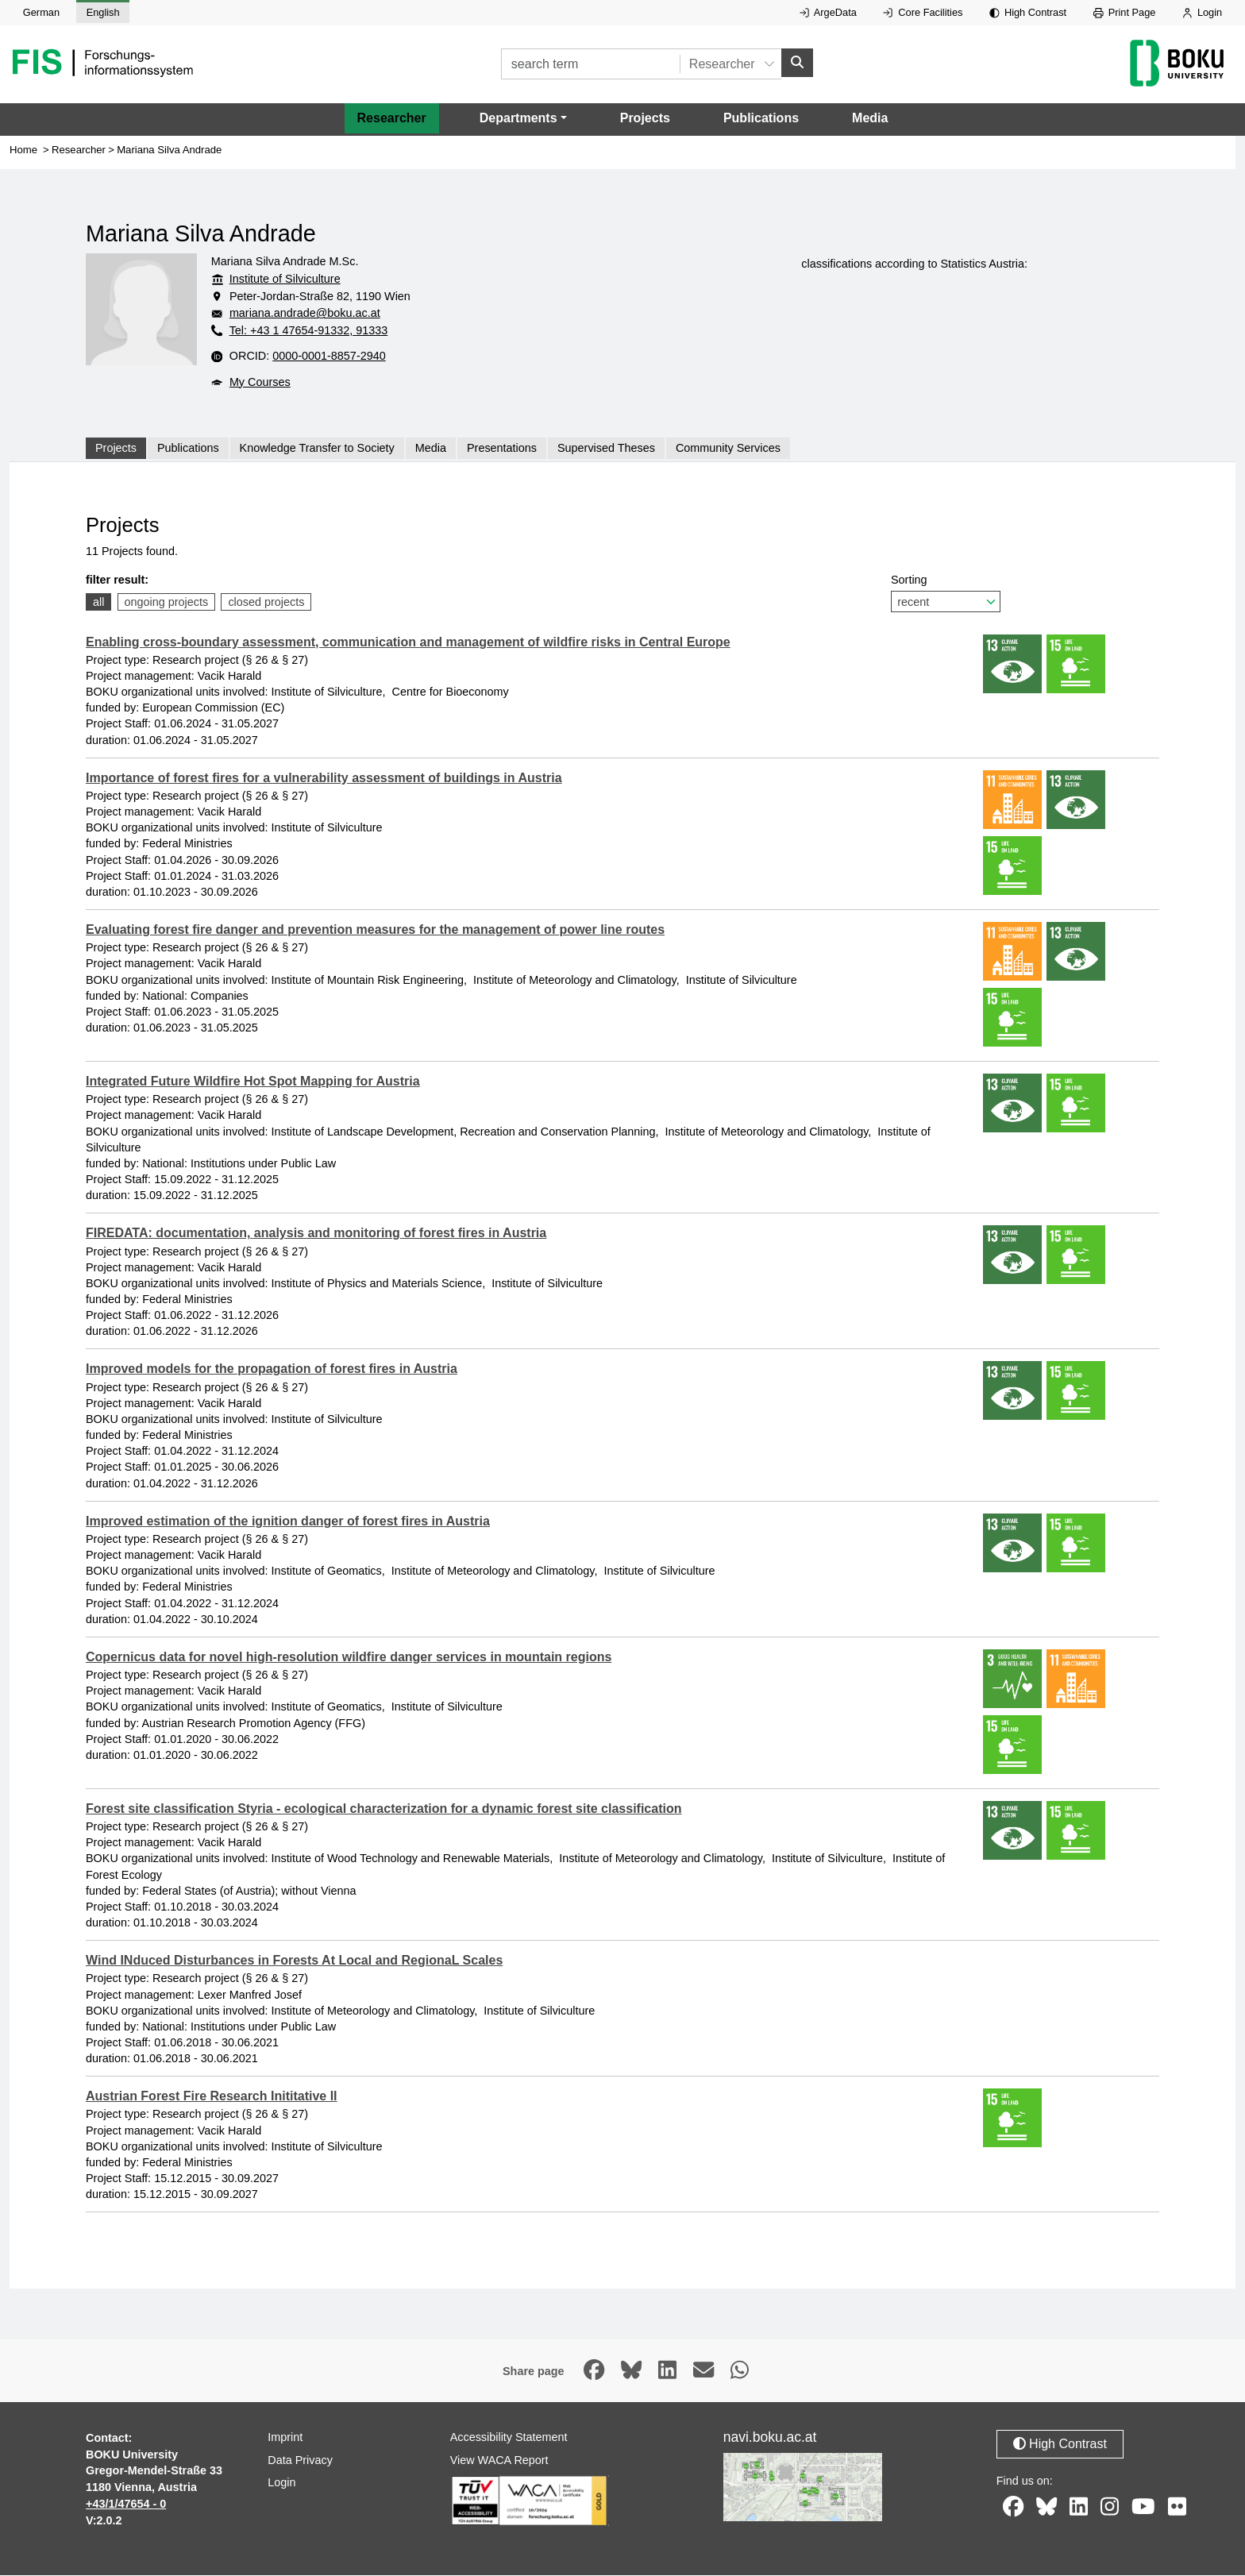 This screenshot has width=1245, height=2576. What do you see at coordinates (169, 150) in the screenshot?
I see `Mariana Silva Andrade` at bounding box center [169, 150].